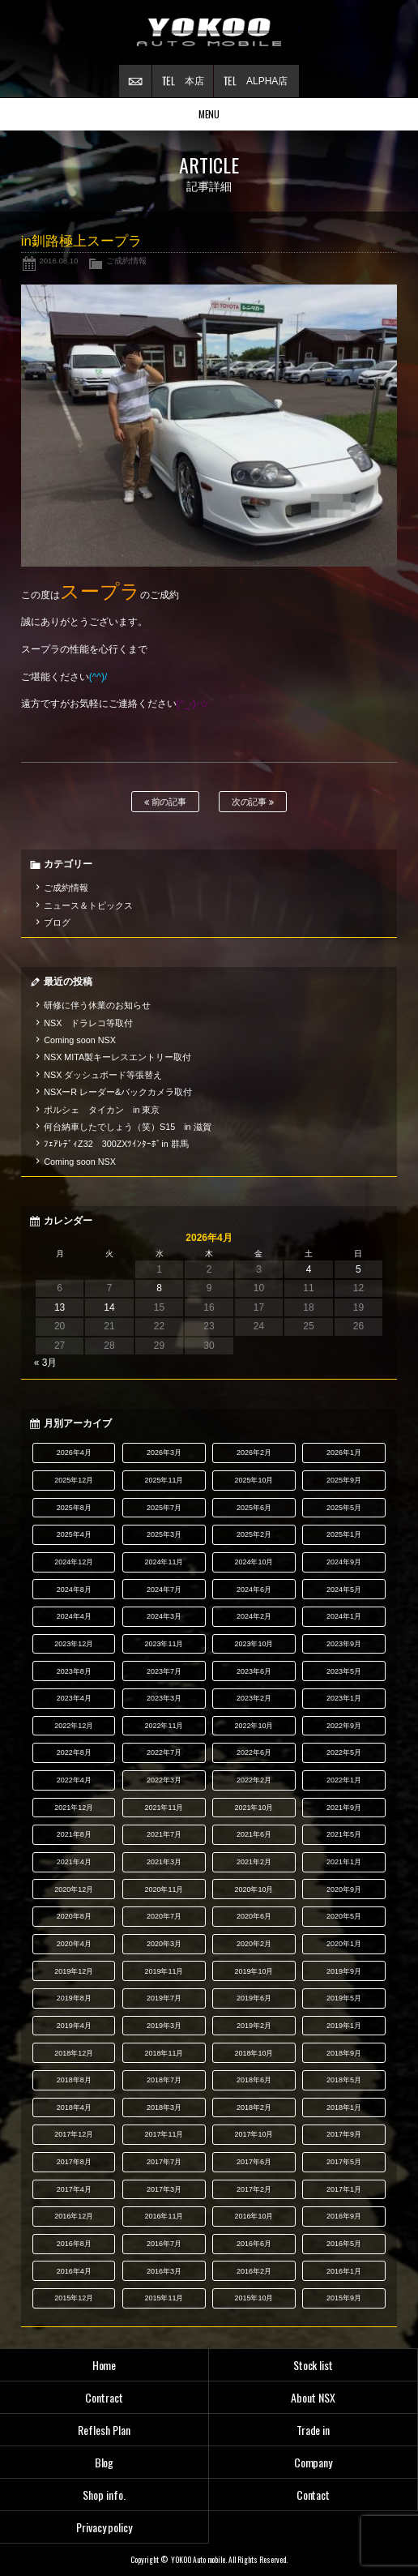 Image resolution: width=418 pixels, height=2576 pixels. Describe the element at coordinates (343, 1644) in the screenshot. I see `2023年9月` at that location.